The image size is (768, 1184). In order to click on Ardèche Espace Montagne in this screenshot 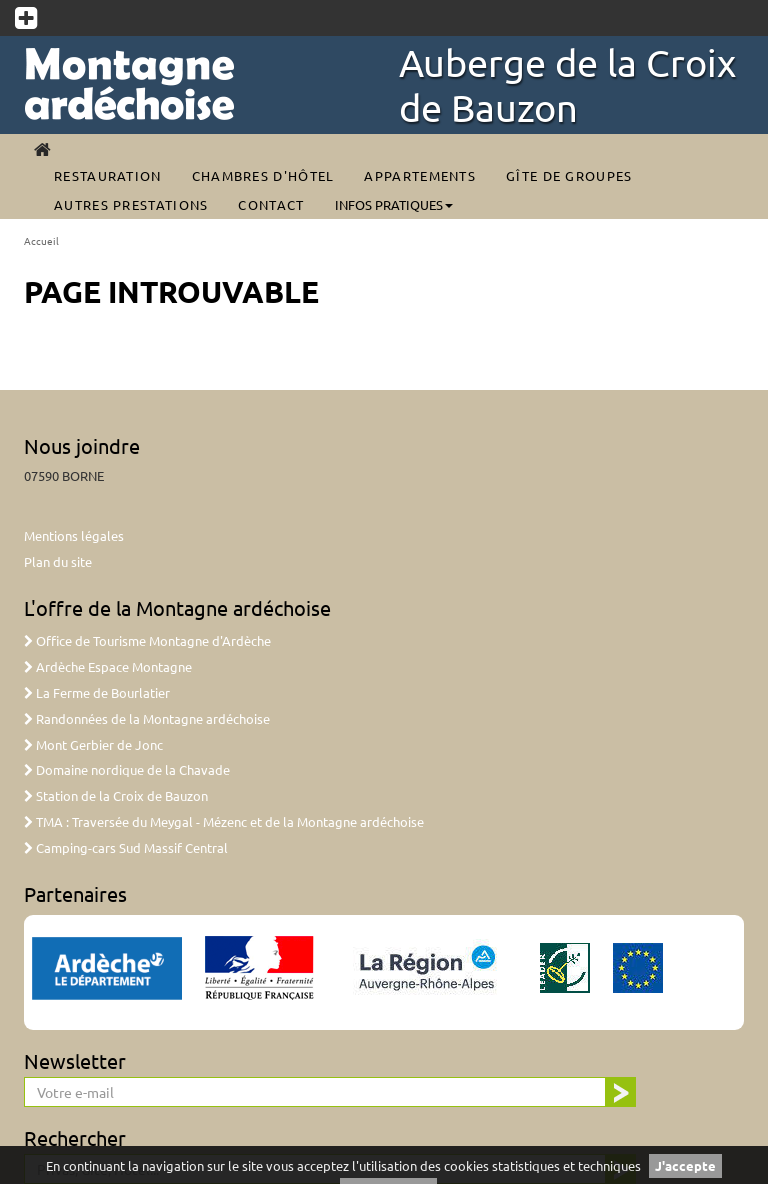, I will do `click(108, 666)`.